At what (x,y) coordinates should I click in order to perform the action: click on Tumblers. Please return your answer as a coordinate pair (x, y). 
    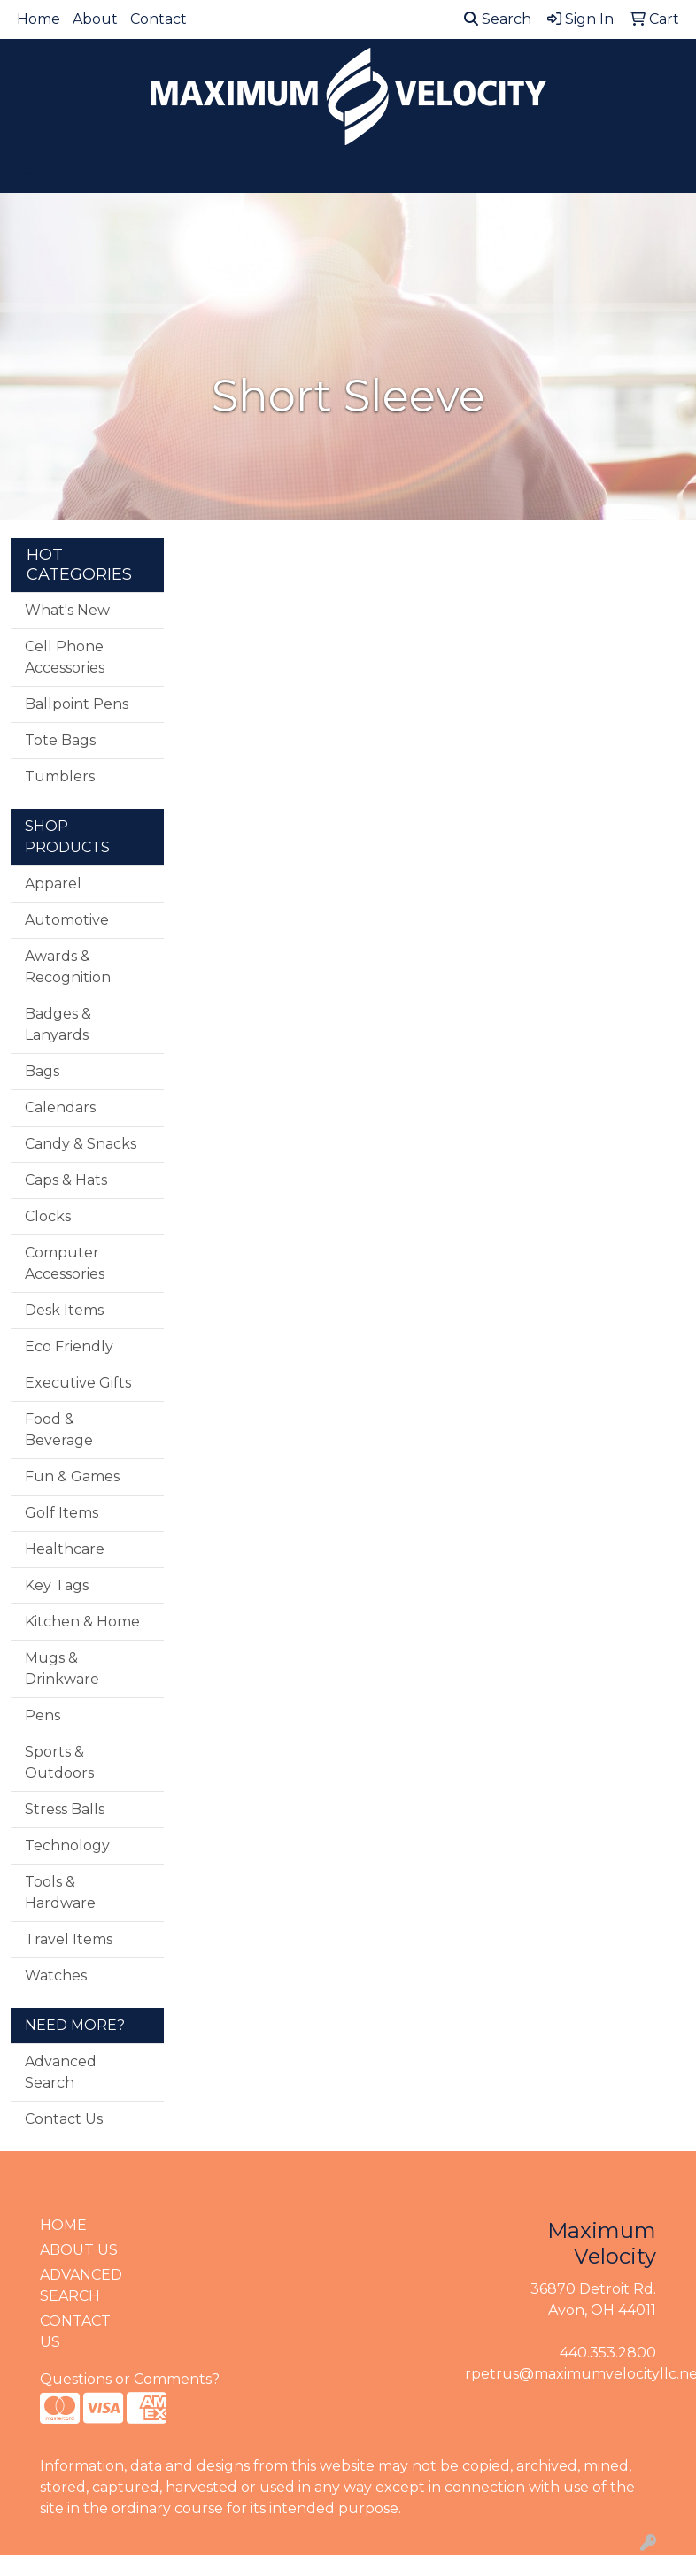
    Looking at the image, I should click on (60, 776).